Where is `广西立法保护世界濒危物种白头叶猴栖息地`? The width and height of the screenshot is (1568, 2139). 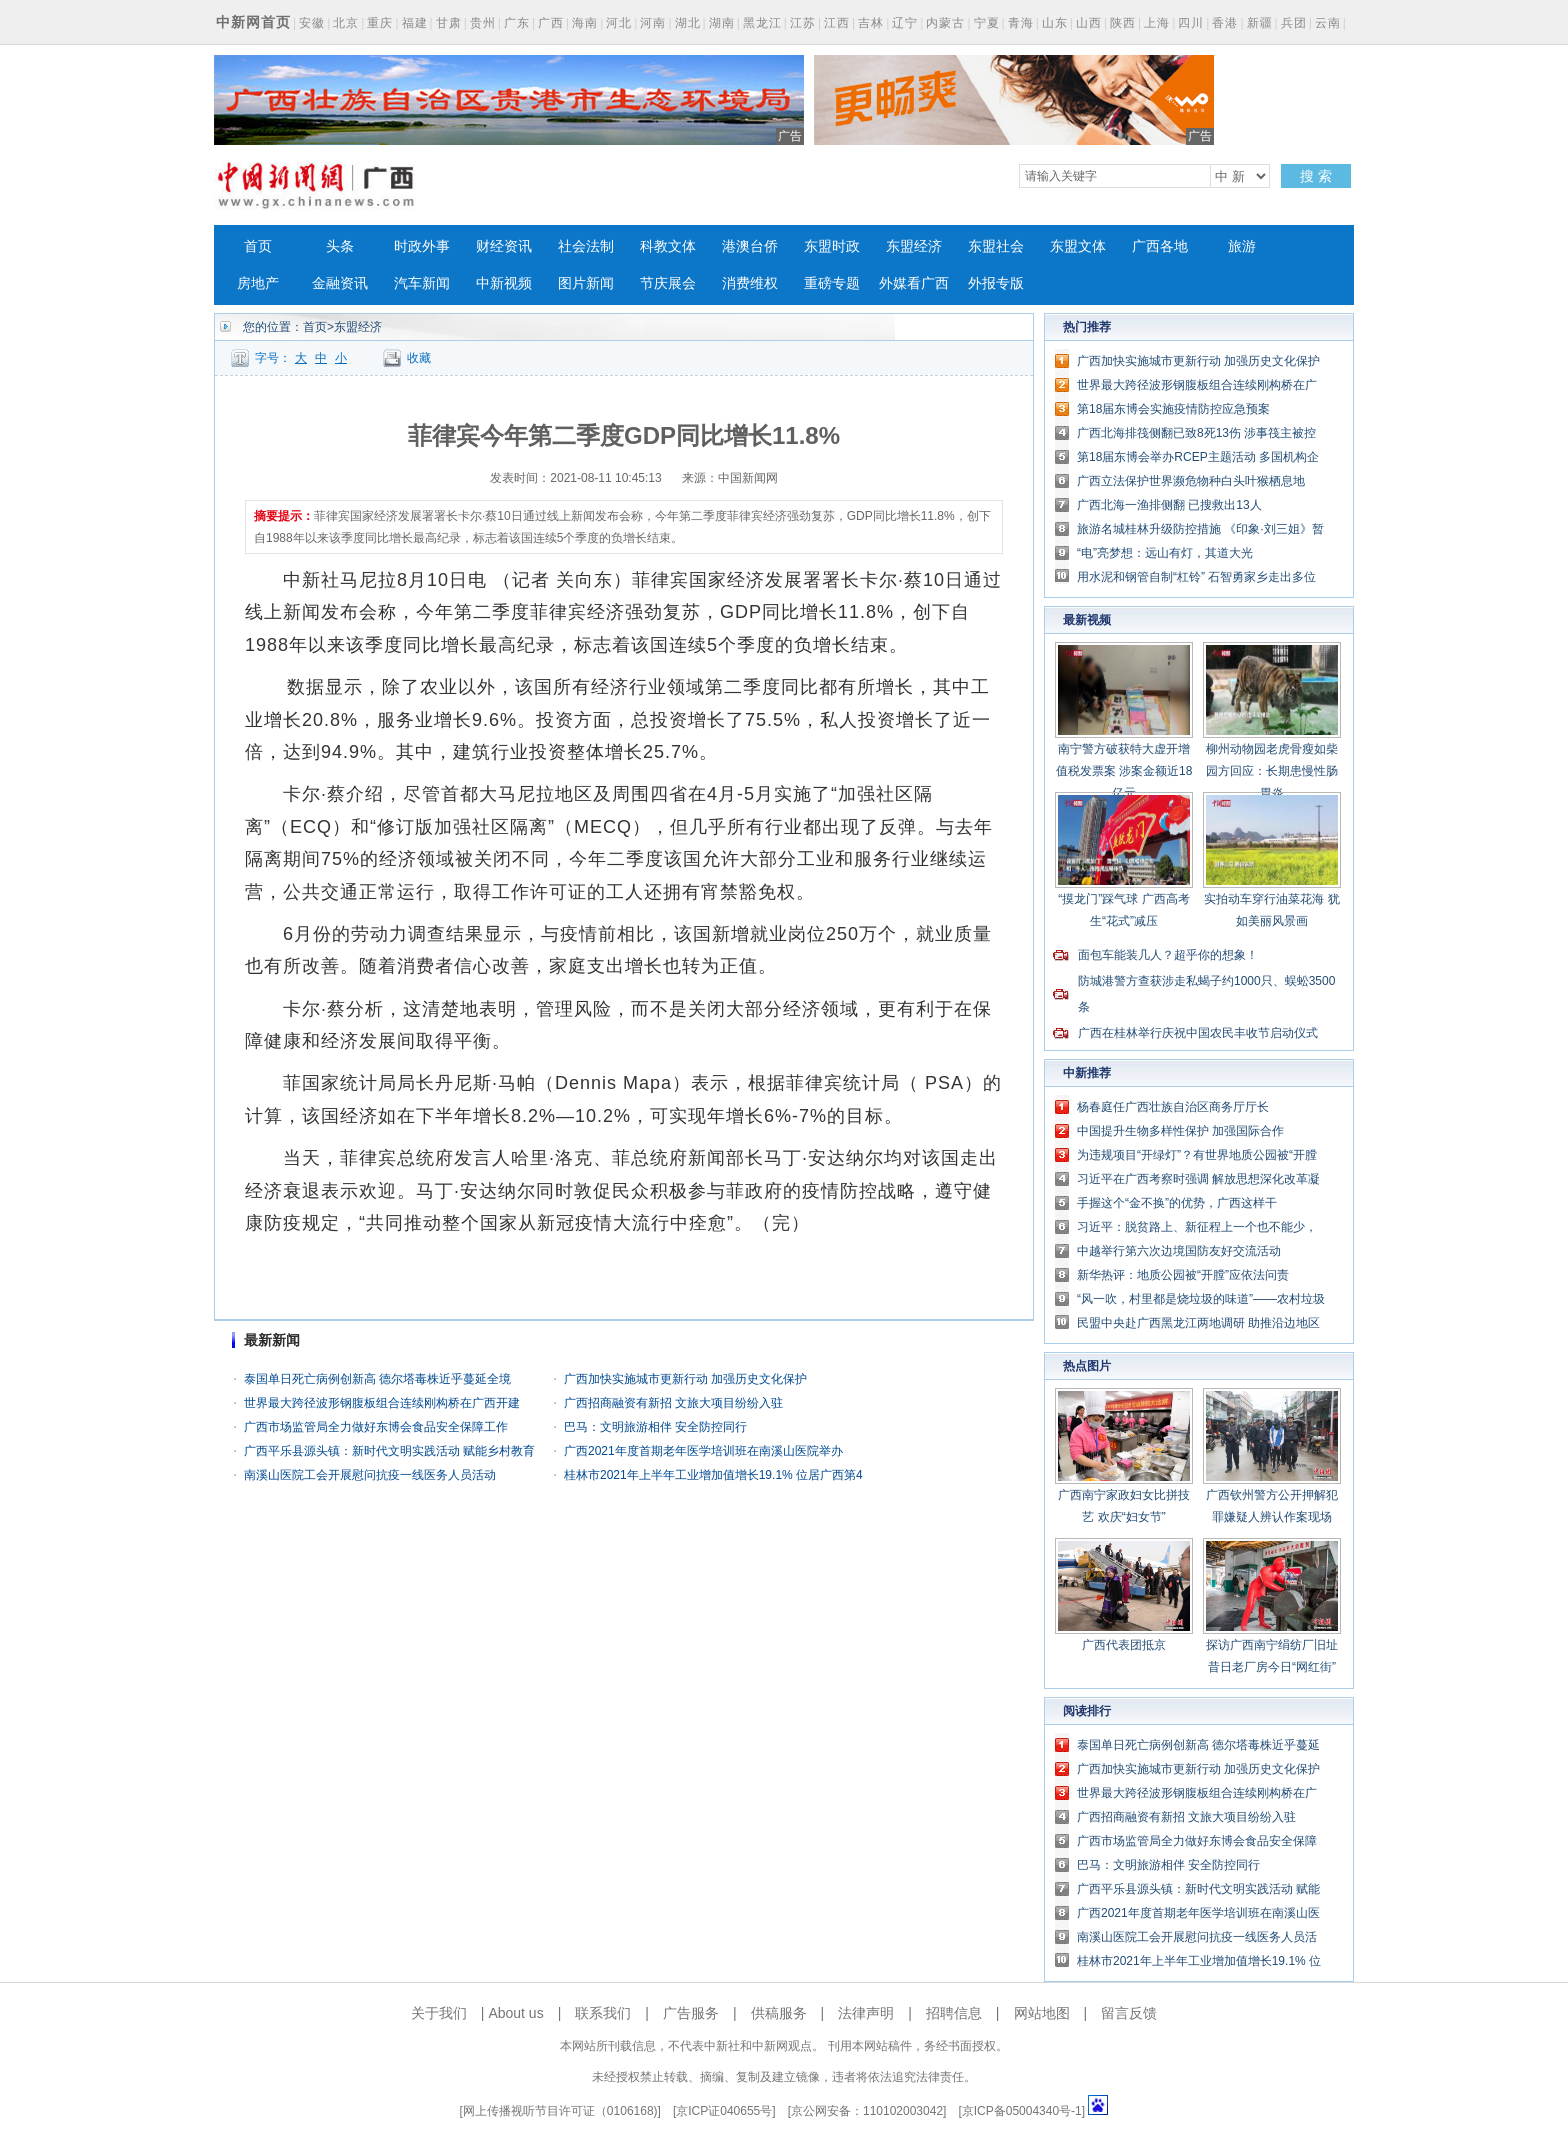
广西立法保护世界濒危物种白头叶猴栖息地 is located at coordinates (1191, 481).